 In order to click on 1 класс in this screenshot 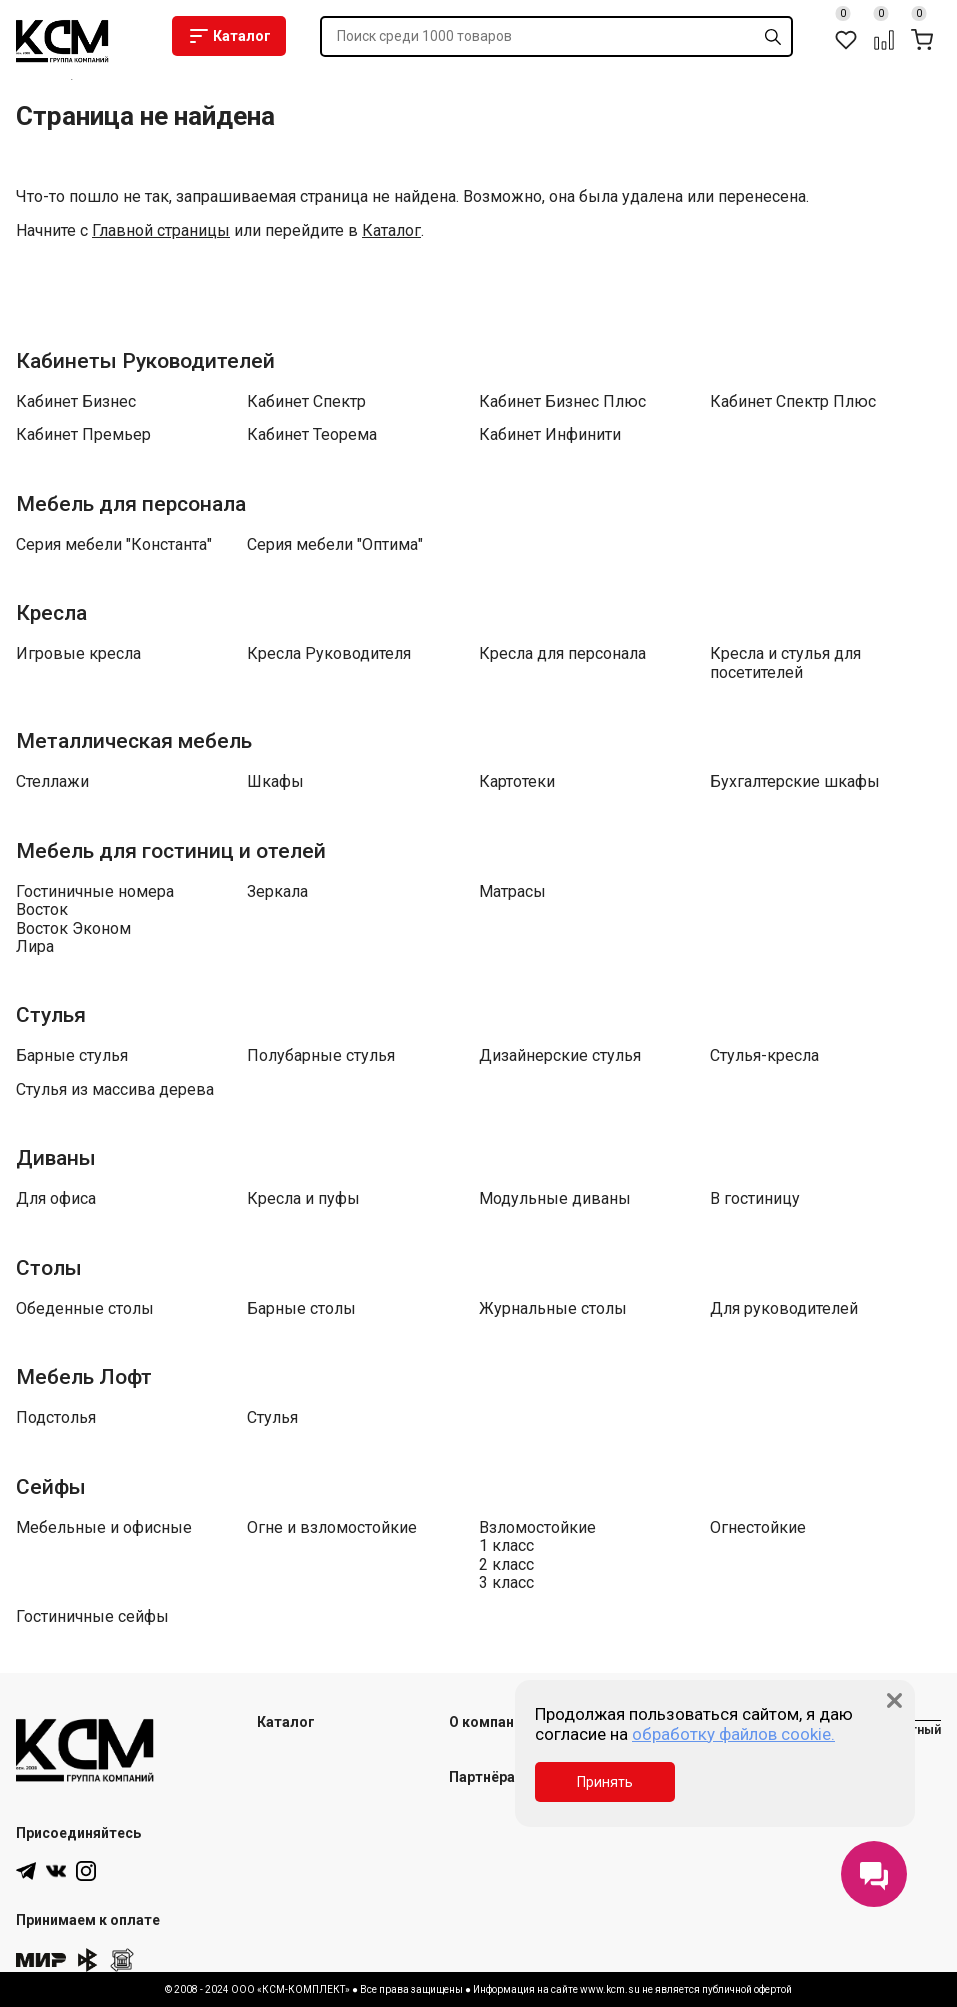, I will do `click(506, 1546)`.